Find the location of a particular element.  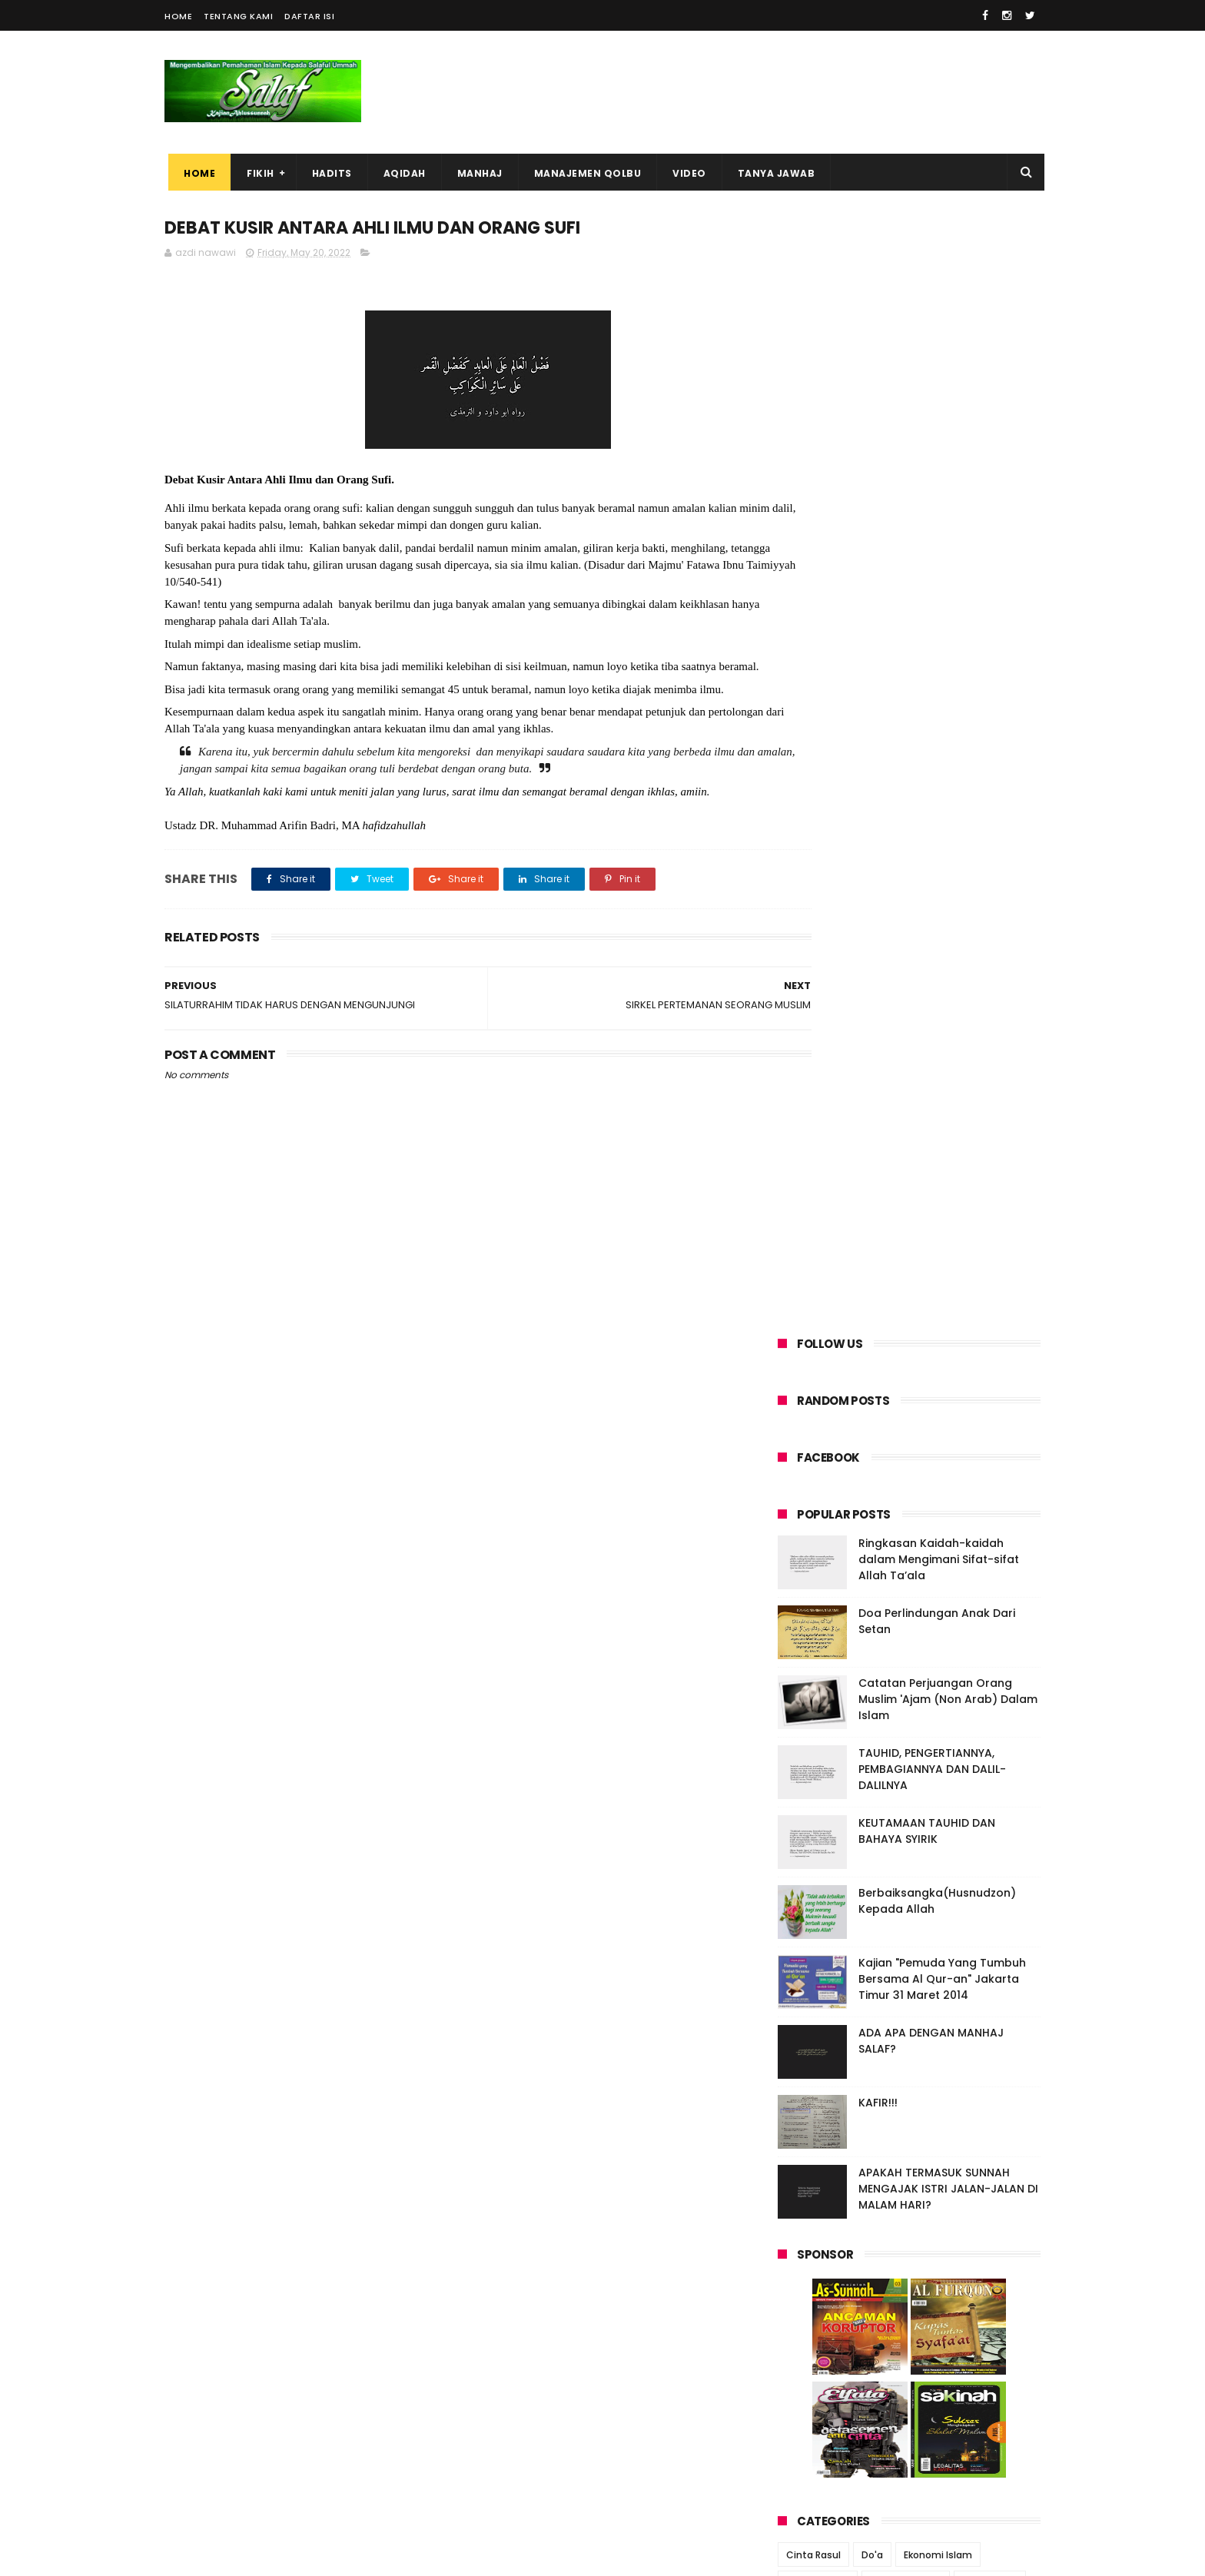

2015 is located at coordinates (808, 2042).